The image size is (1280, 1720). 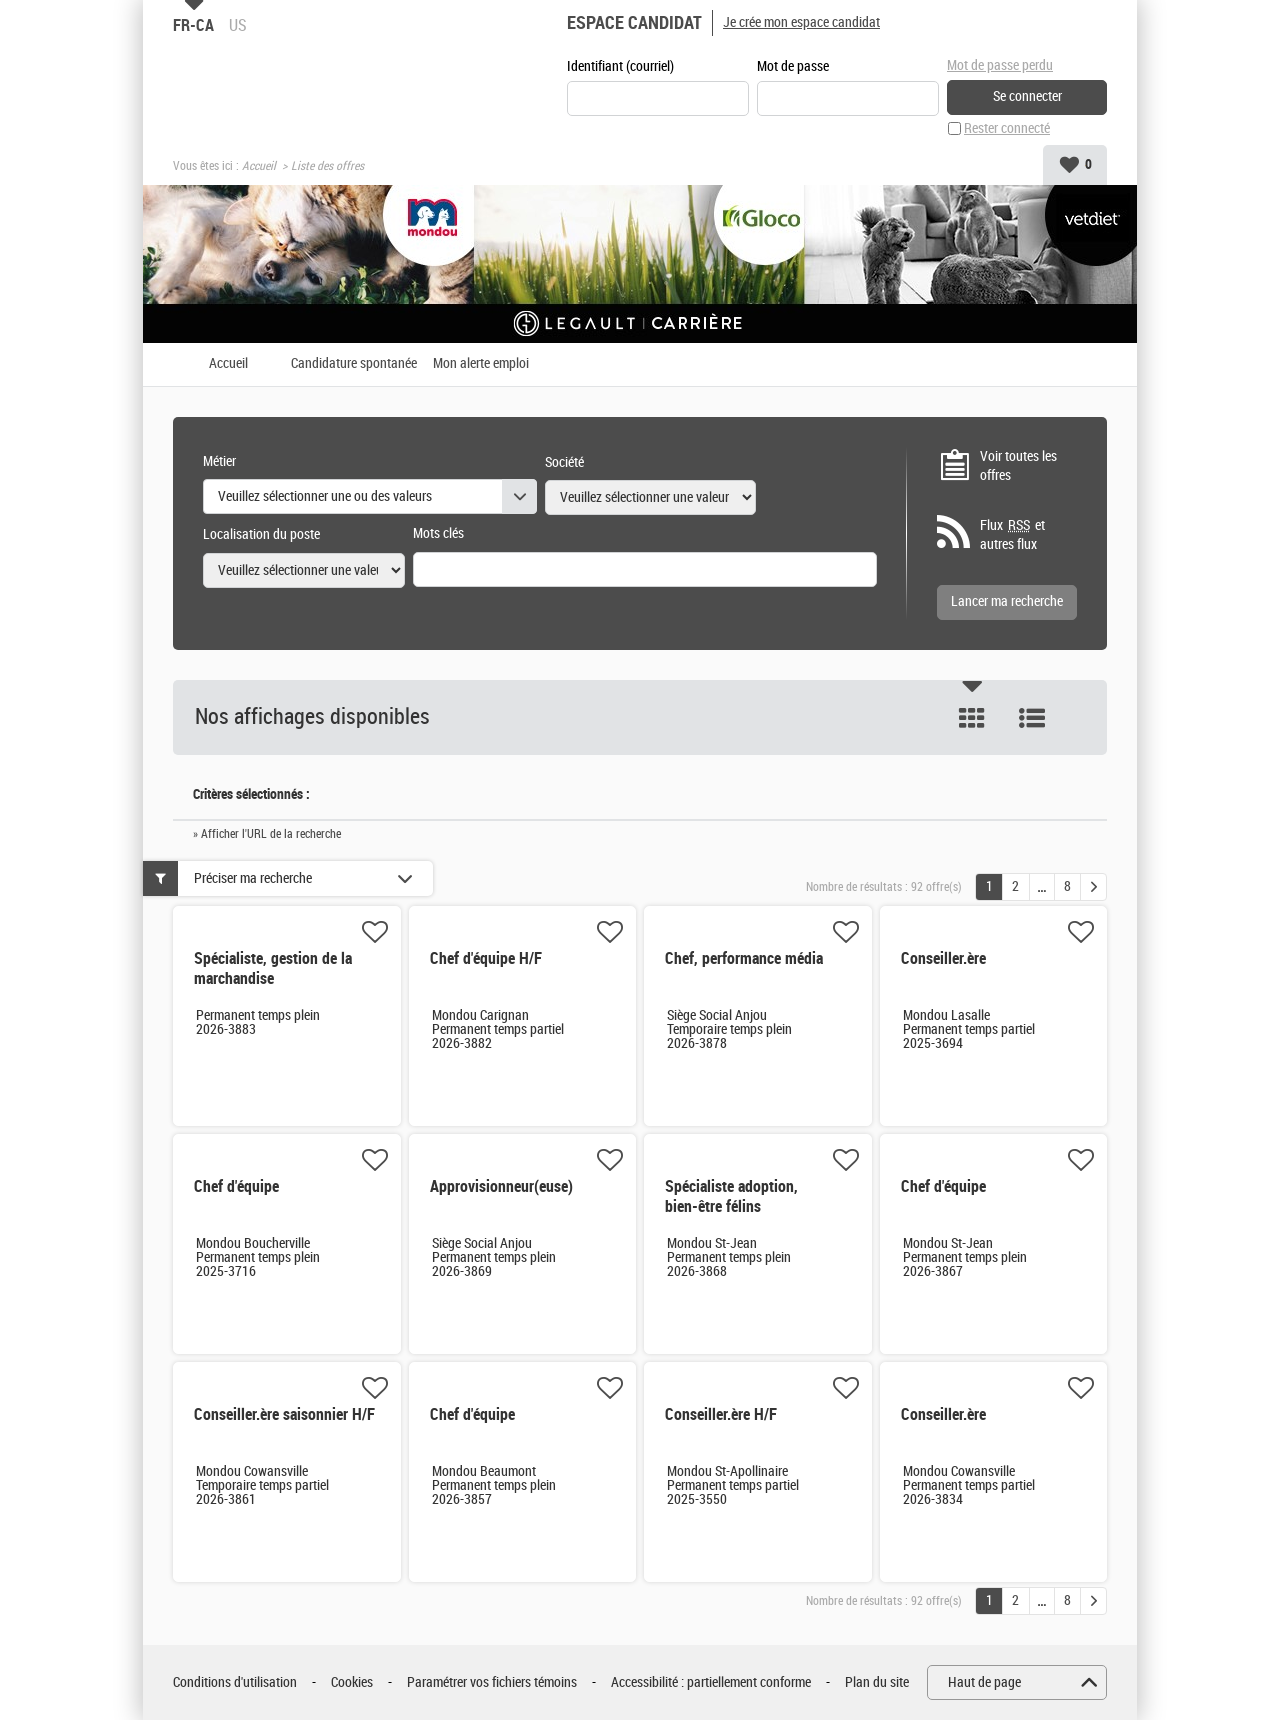 What do you see at coordinates (972, 718) in the screenshot?
I see `Tuile` at bounding box center [972, 718].